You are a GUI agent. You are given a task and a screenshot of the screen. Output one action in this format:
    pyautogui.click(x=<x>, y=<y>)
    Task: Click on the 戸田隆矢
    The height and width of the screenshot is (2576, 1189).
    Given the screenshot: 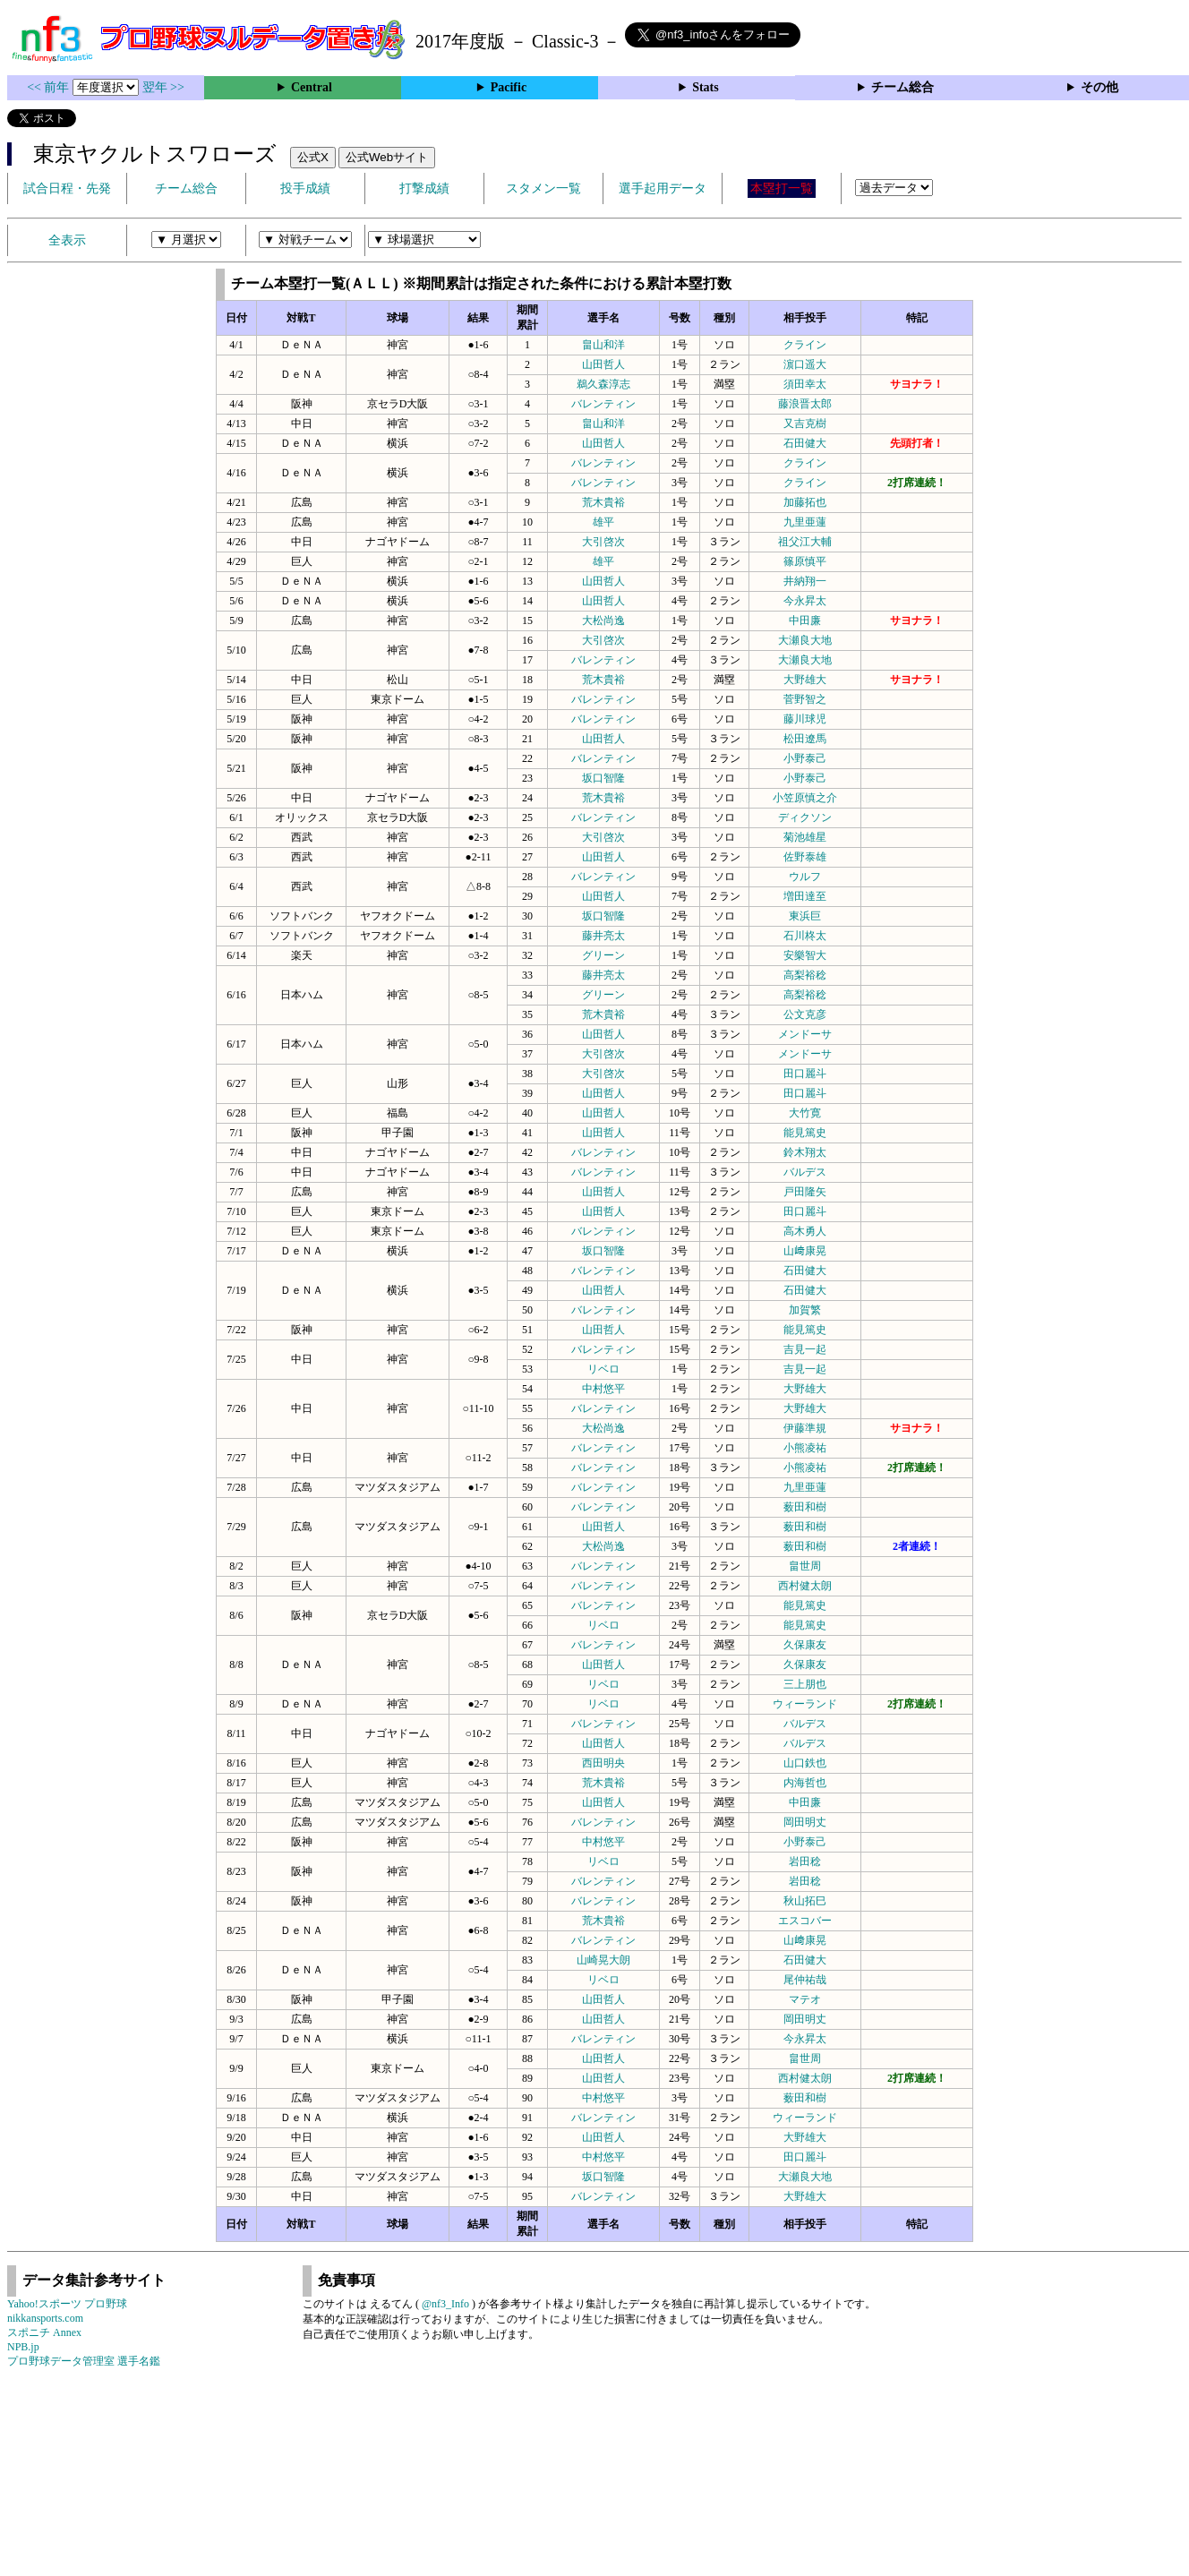 What is the action you would take?
    pyautogui.click(x=804, y=1191)
    